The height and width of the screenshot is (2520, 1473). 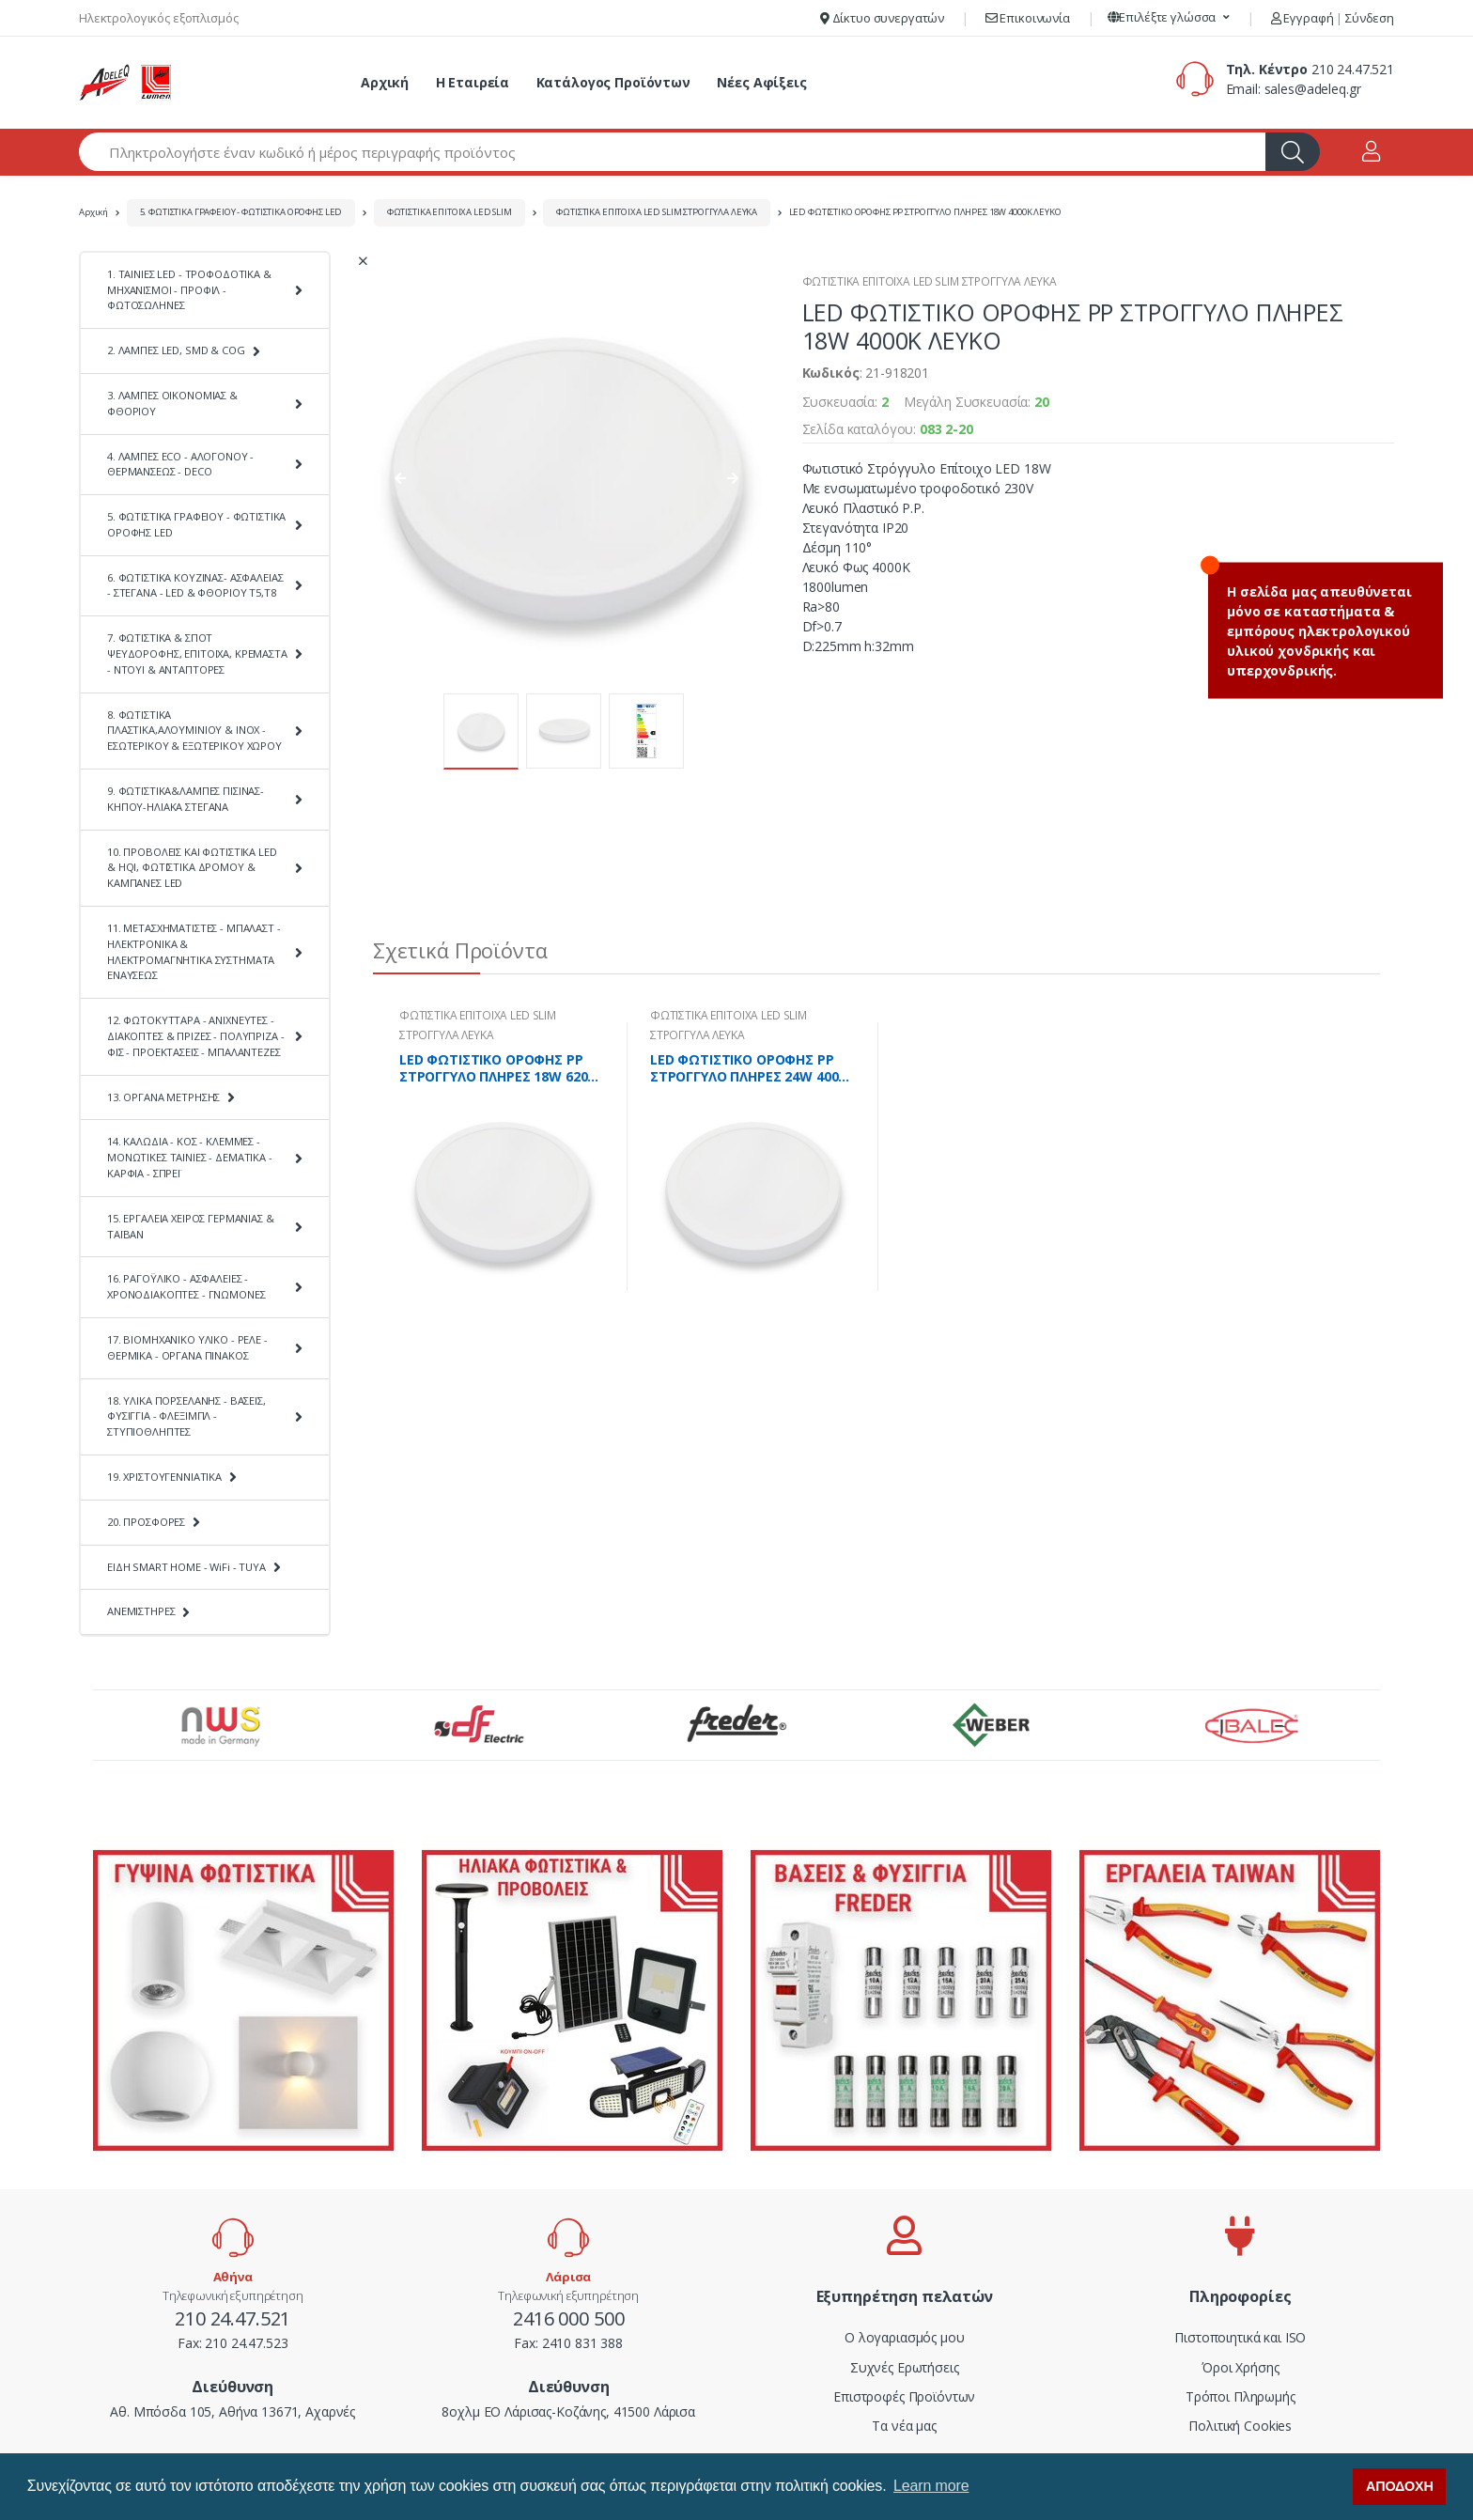 I want to click on 210 24.47.521, so click(x=1352, y=69).